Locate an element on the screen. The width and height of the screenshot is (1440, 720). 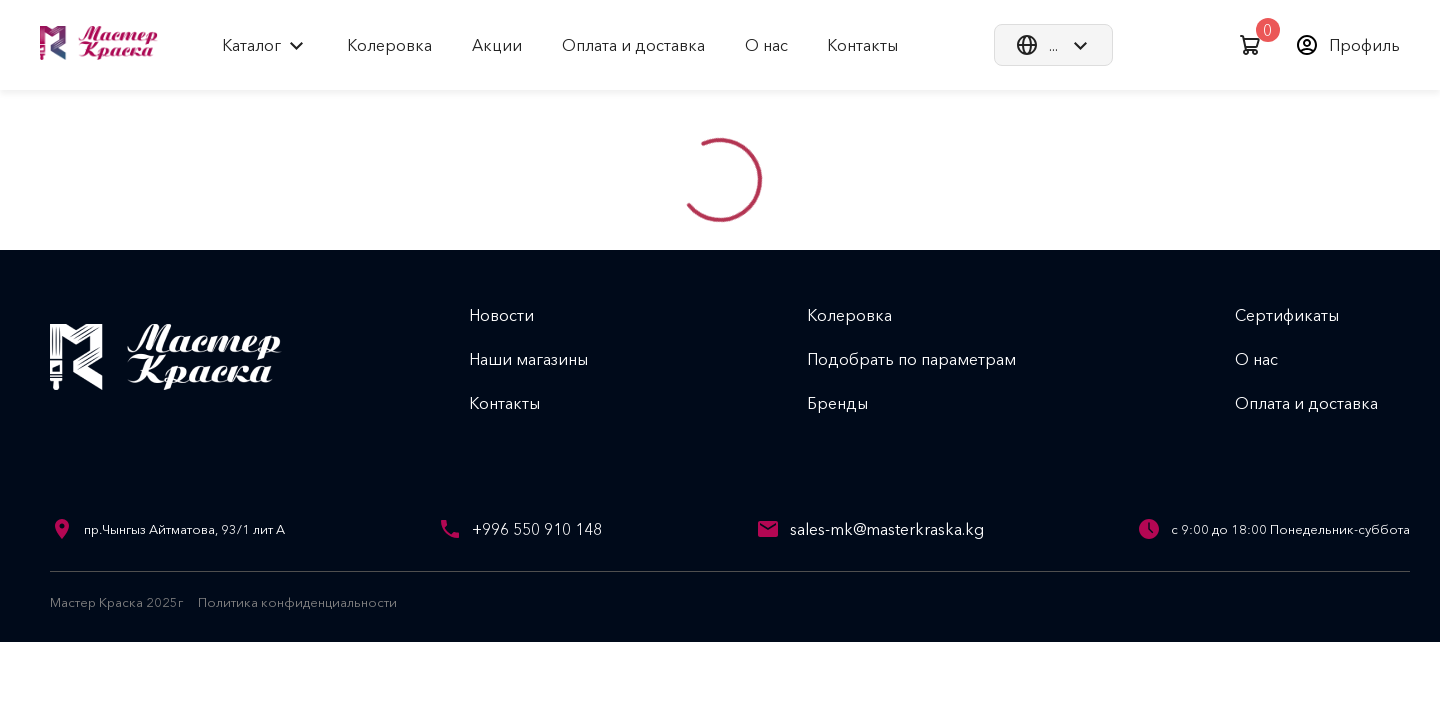
Сертификаты is located at coordinates (1303, 315).